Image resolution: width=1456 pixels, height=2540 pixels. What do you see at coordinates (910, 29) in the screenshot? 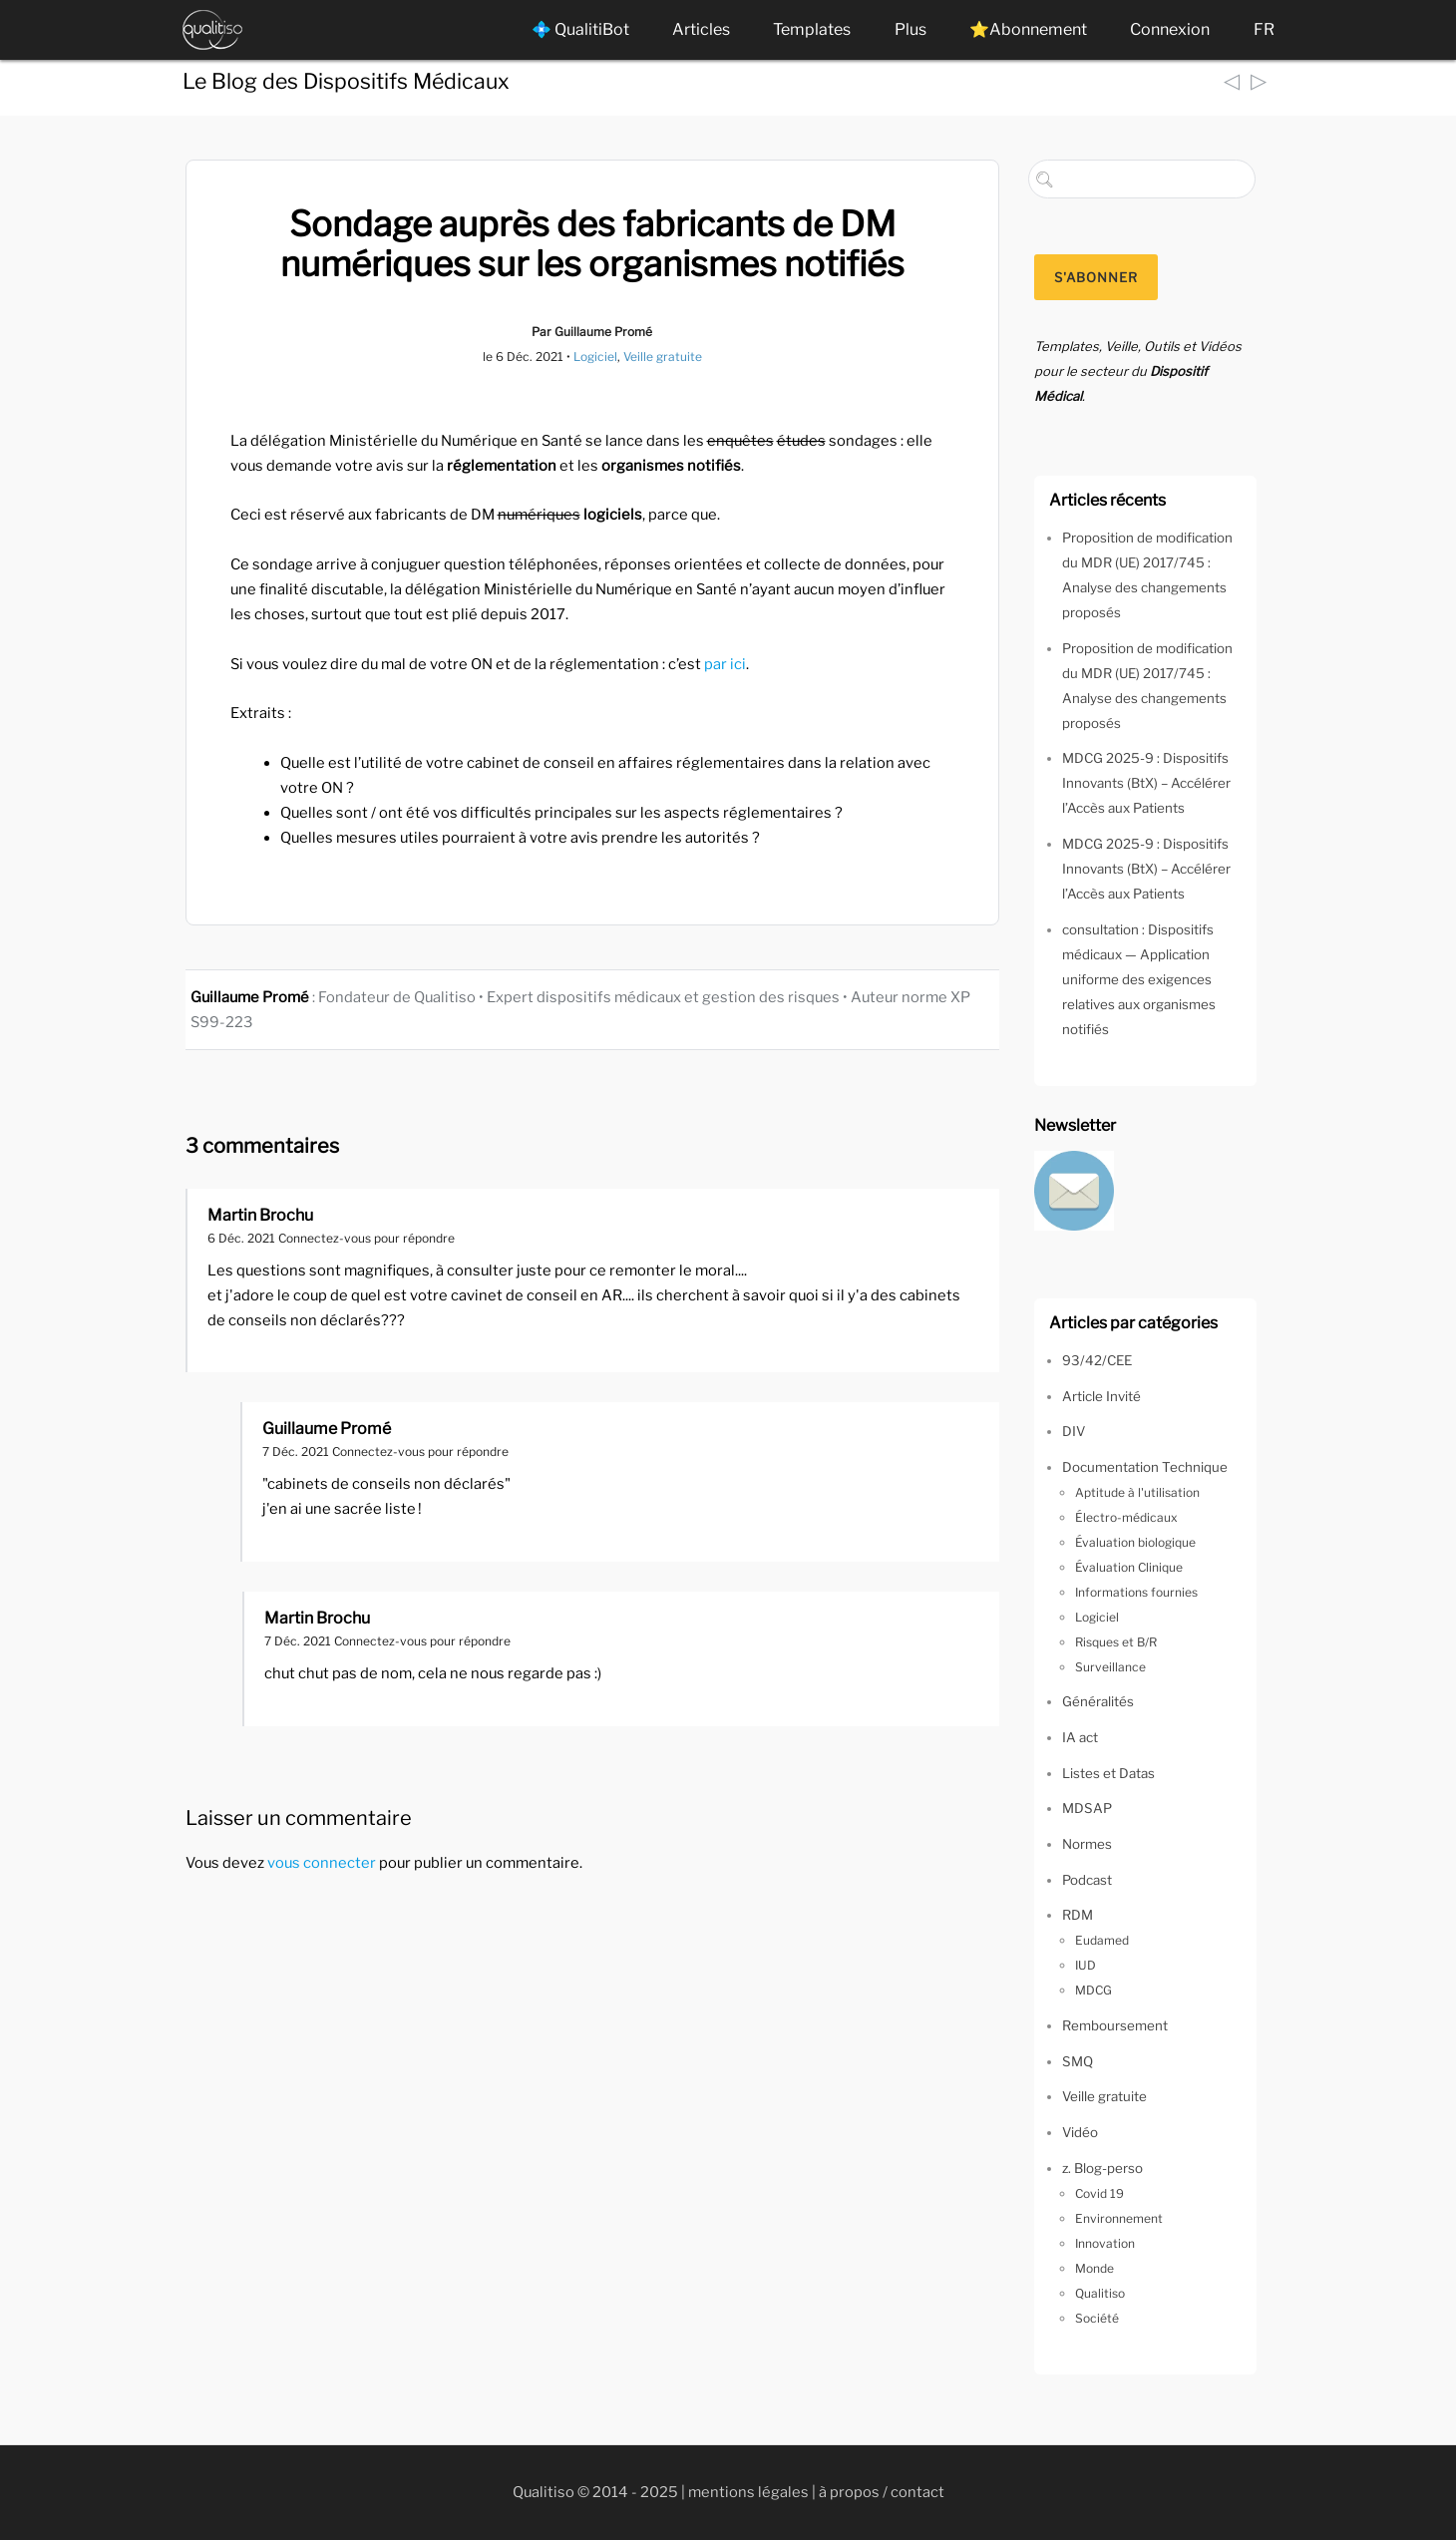
I see `Plus` at bounding box center [910, 29].